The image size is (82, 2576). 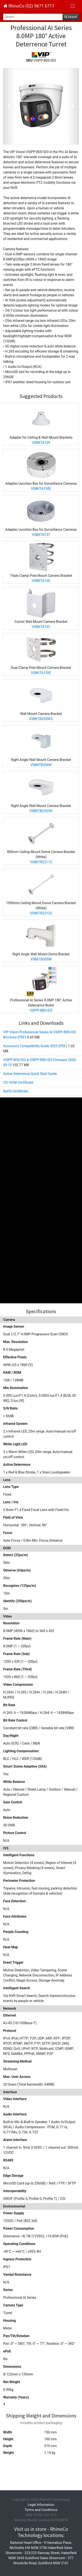 I want to click on Search, so click(x=70, y=17).